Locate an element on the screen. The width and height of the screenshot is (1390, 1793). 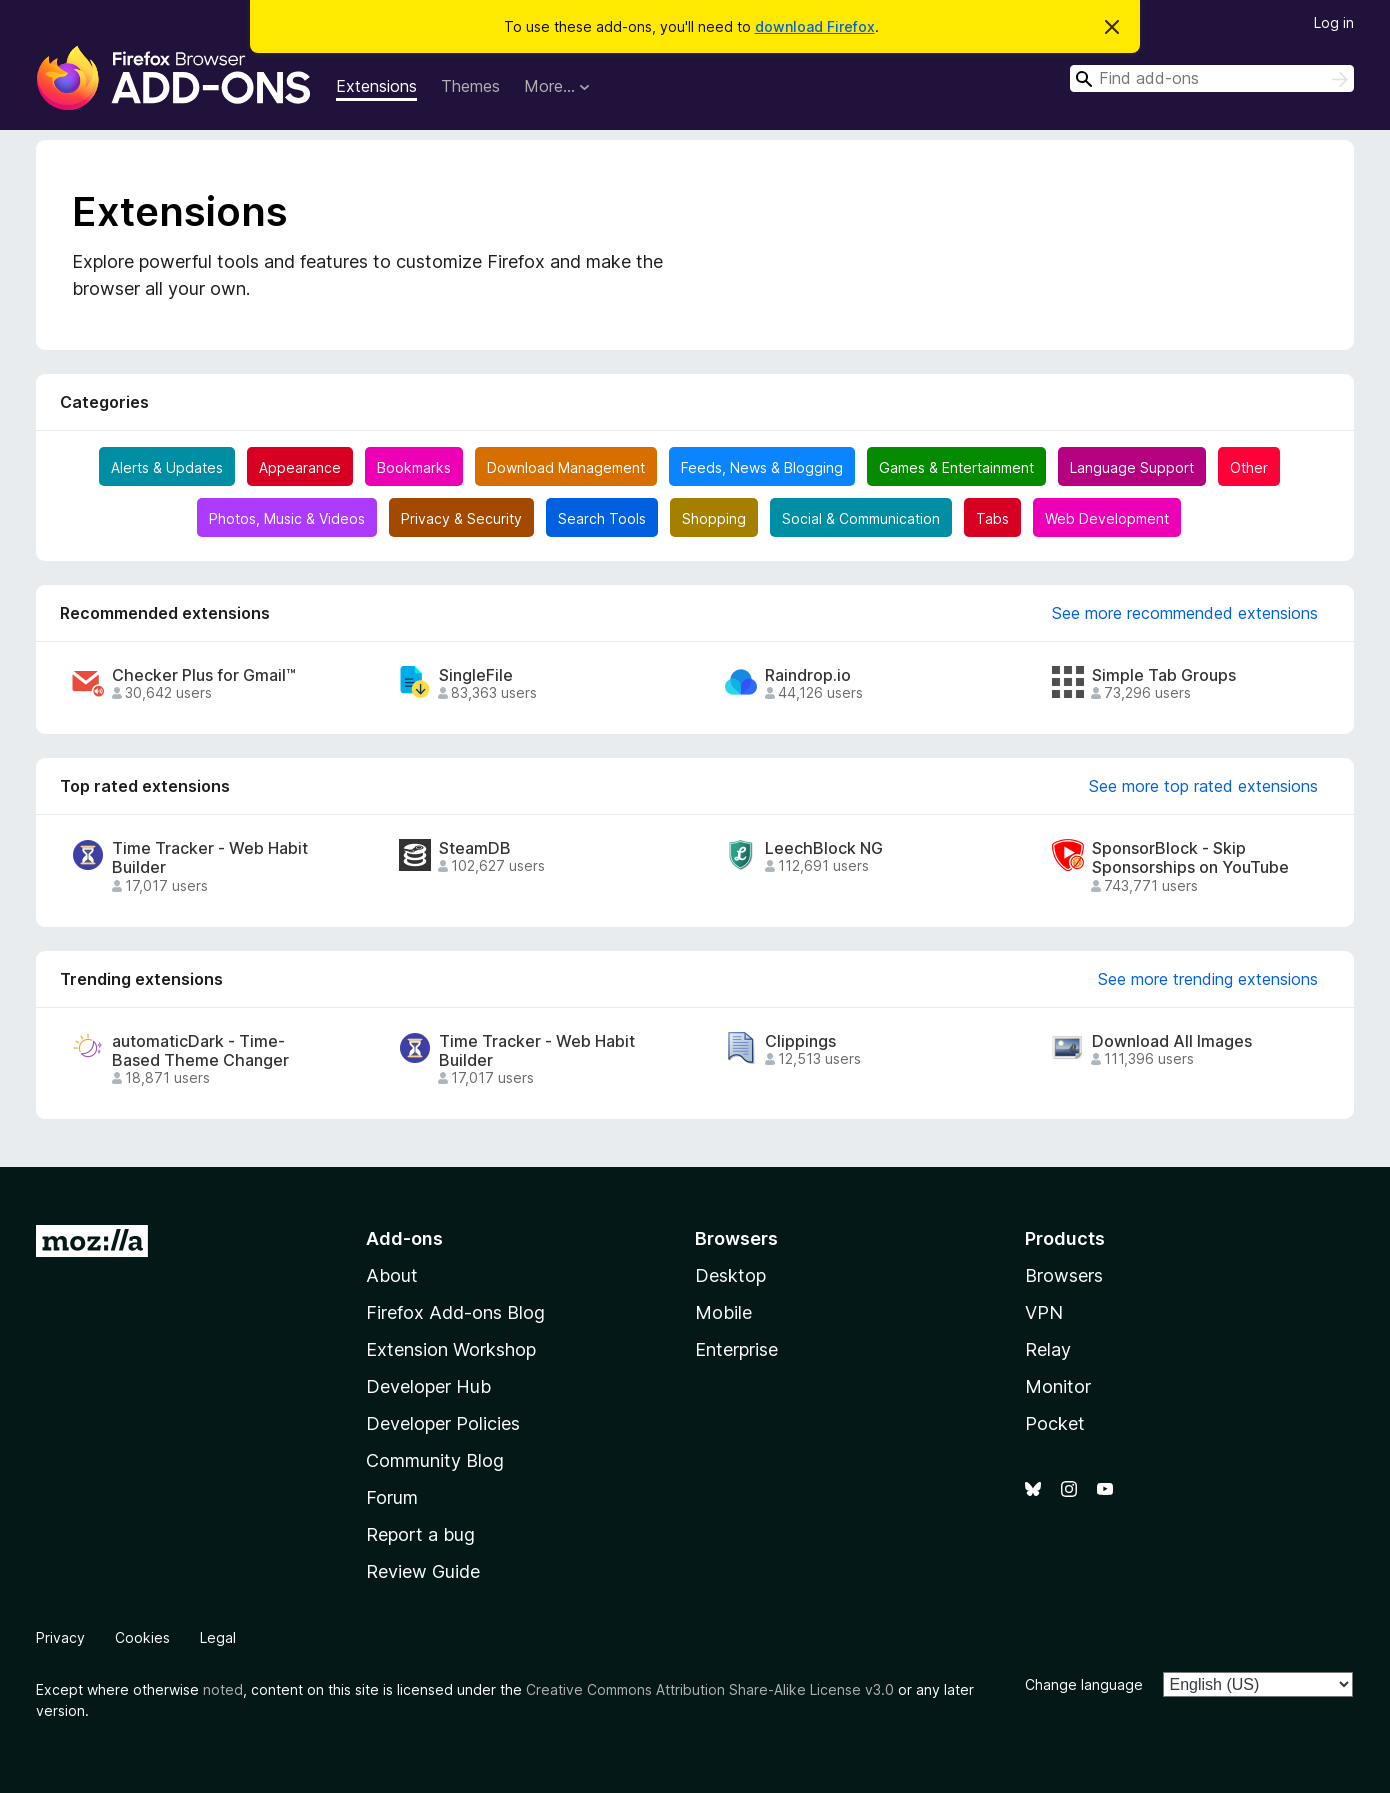
Extension Workshop is located at coordinates (451, 1349).